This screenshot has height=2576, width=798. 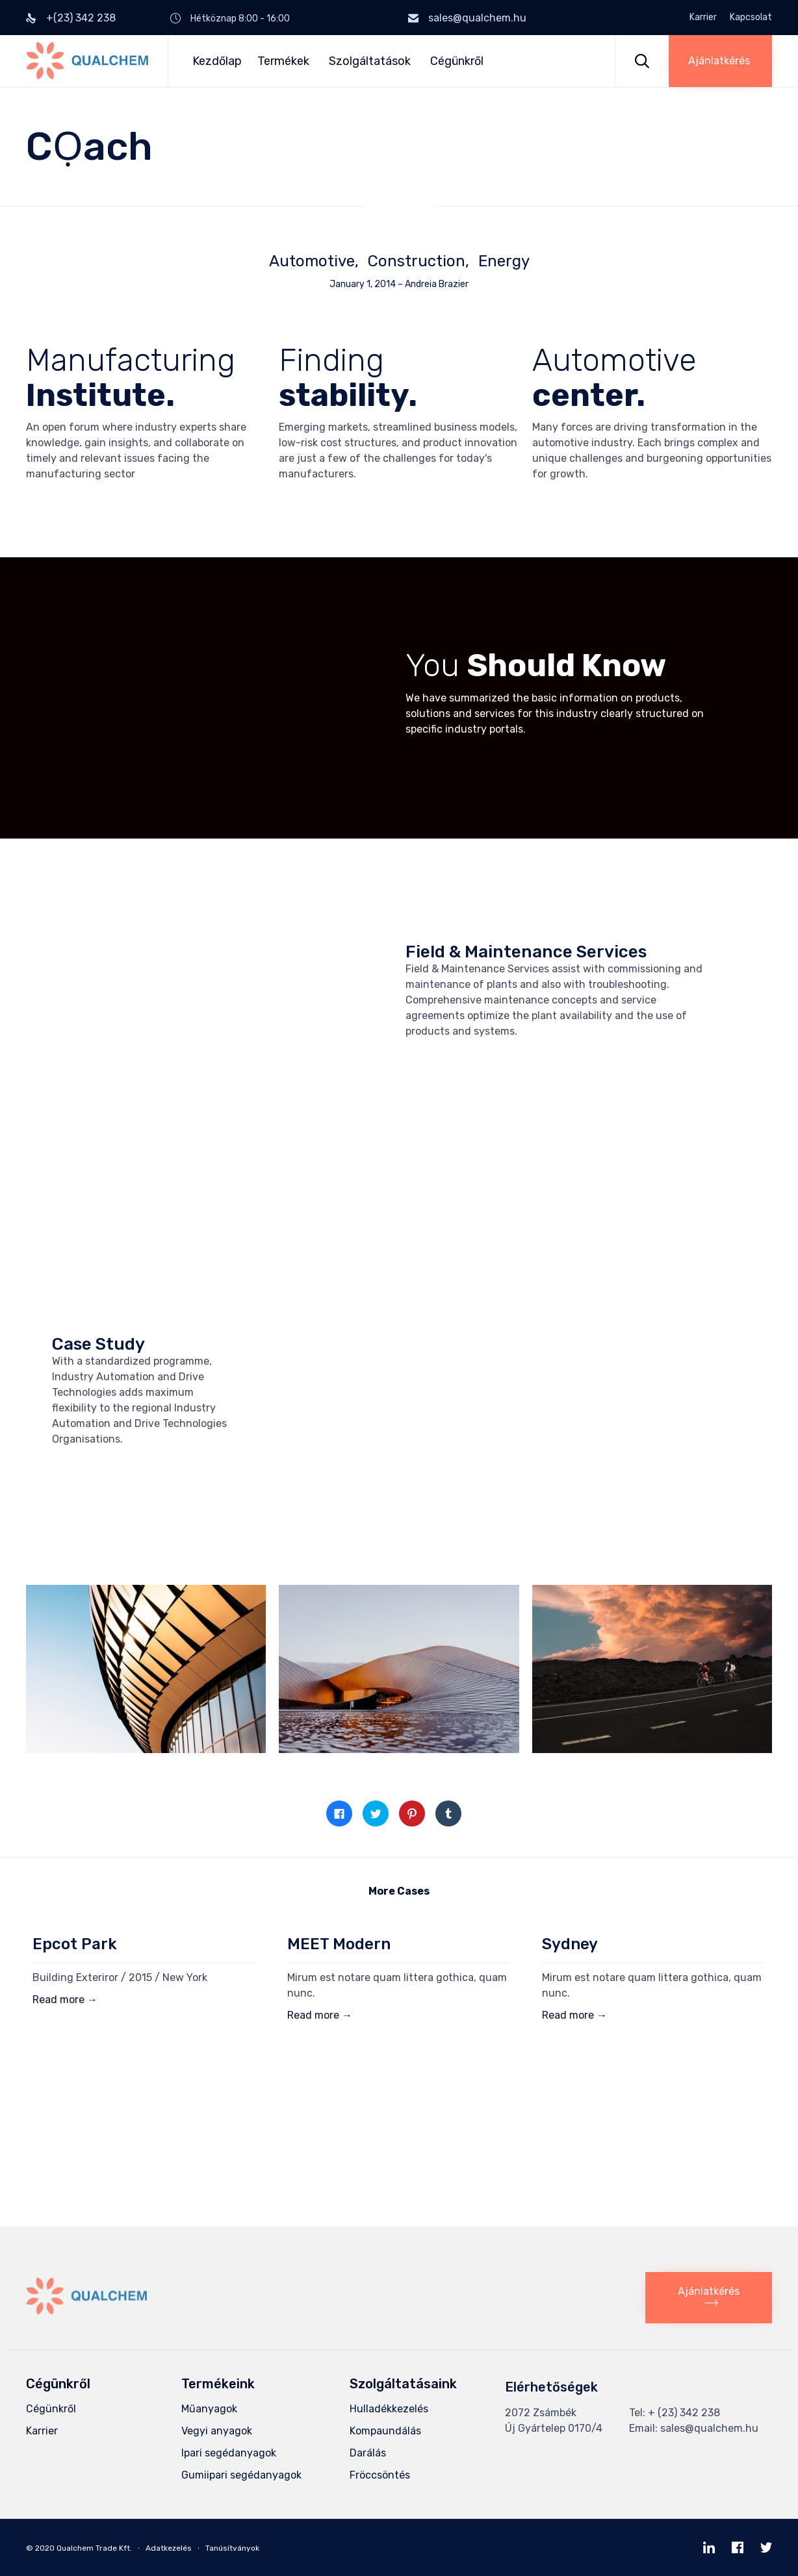 What do you see at coordinates (241, 2475) in the screenshot?
I see `Gumiipari segédanyagok` at bounding box center [241, 2475].